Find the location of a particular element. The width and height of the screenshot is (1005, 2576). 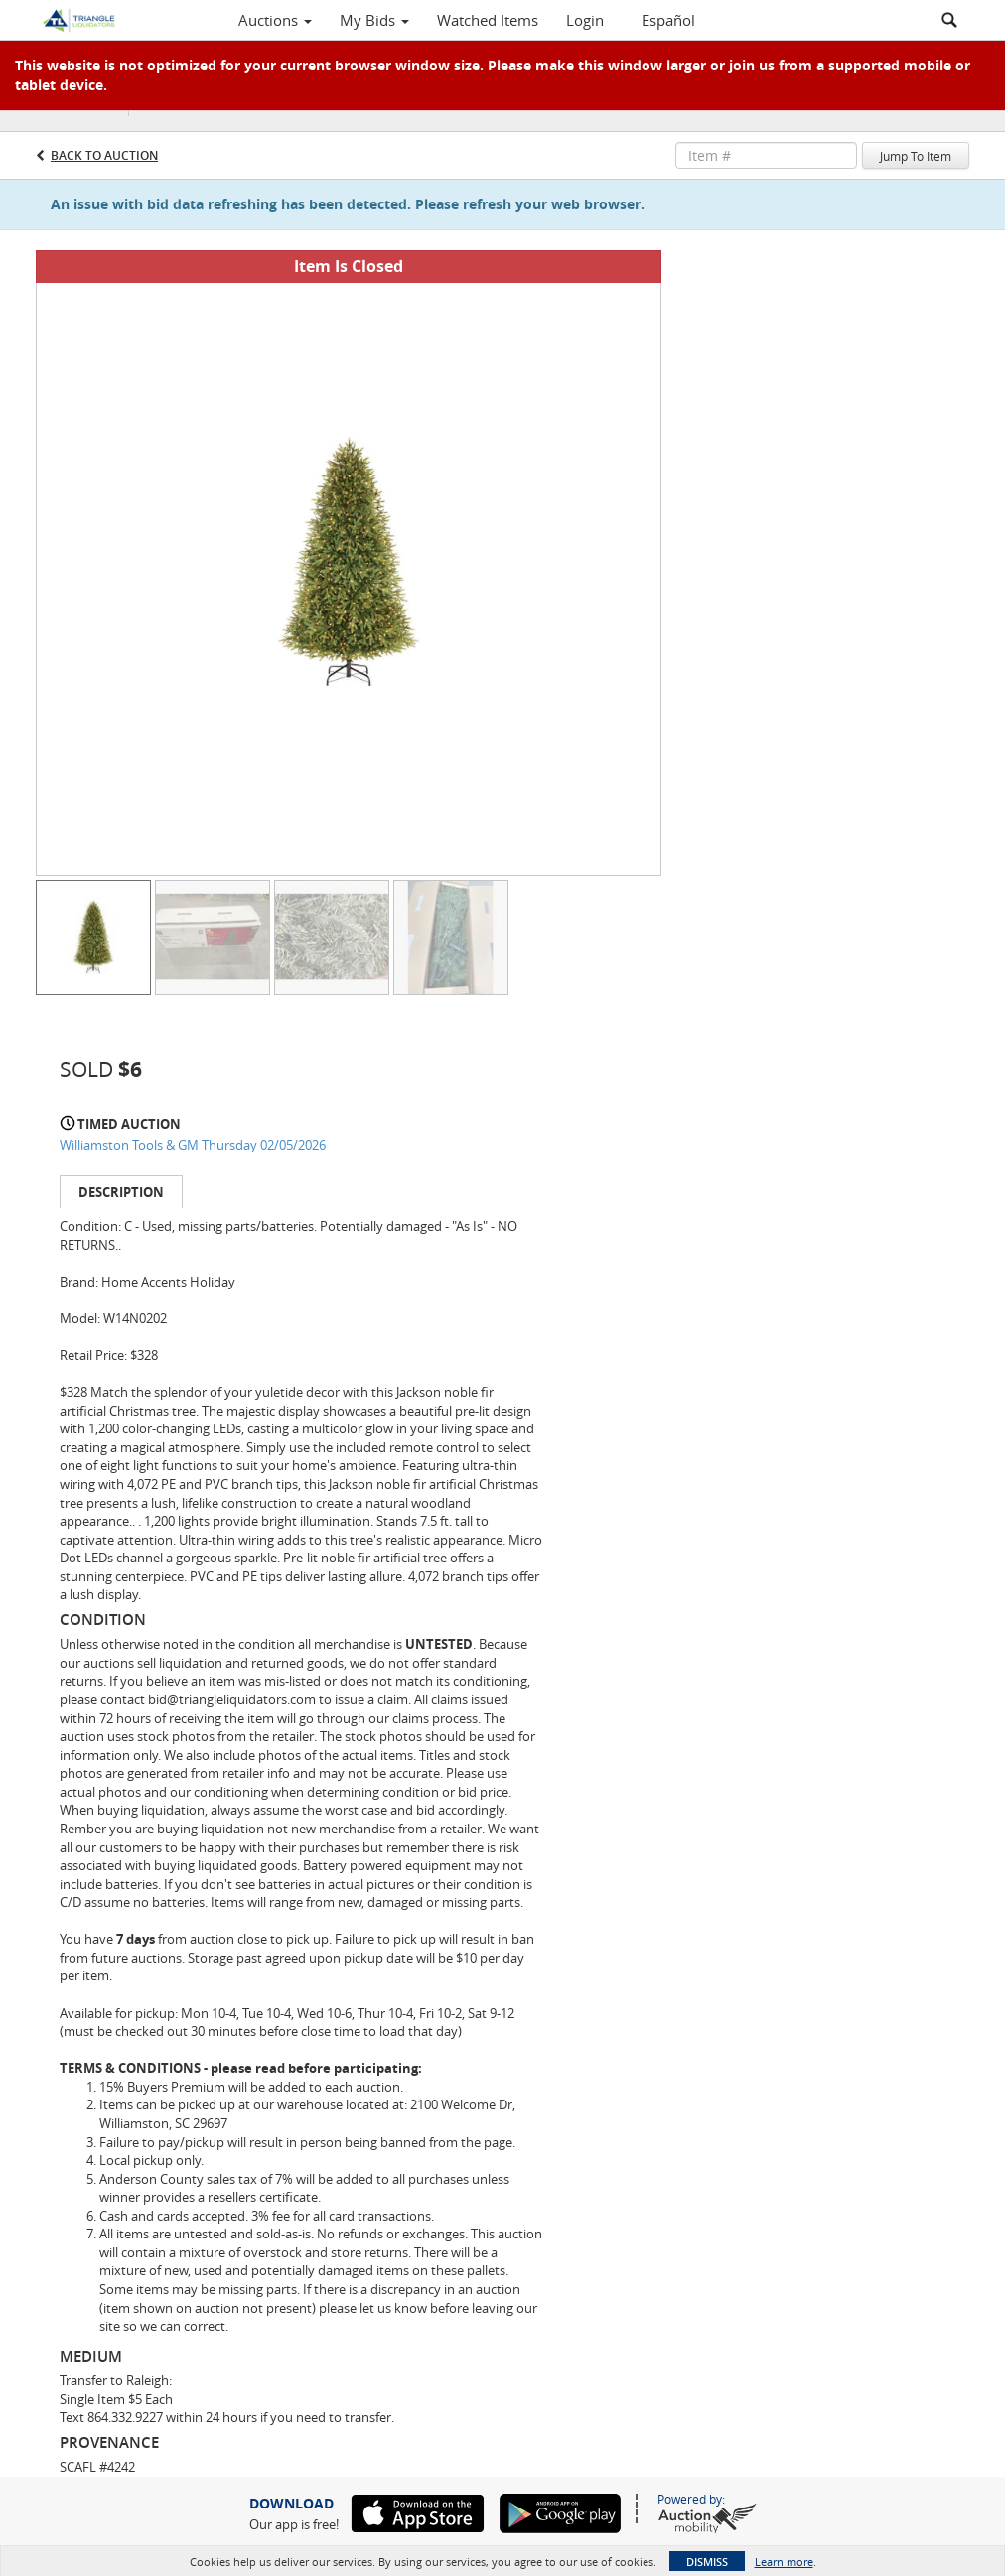

Español is located at coordinates (668, 20).